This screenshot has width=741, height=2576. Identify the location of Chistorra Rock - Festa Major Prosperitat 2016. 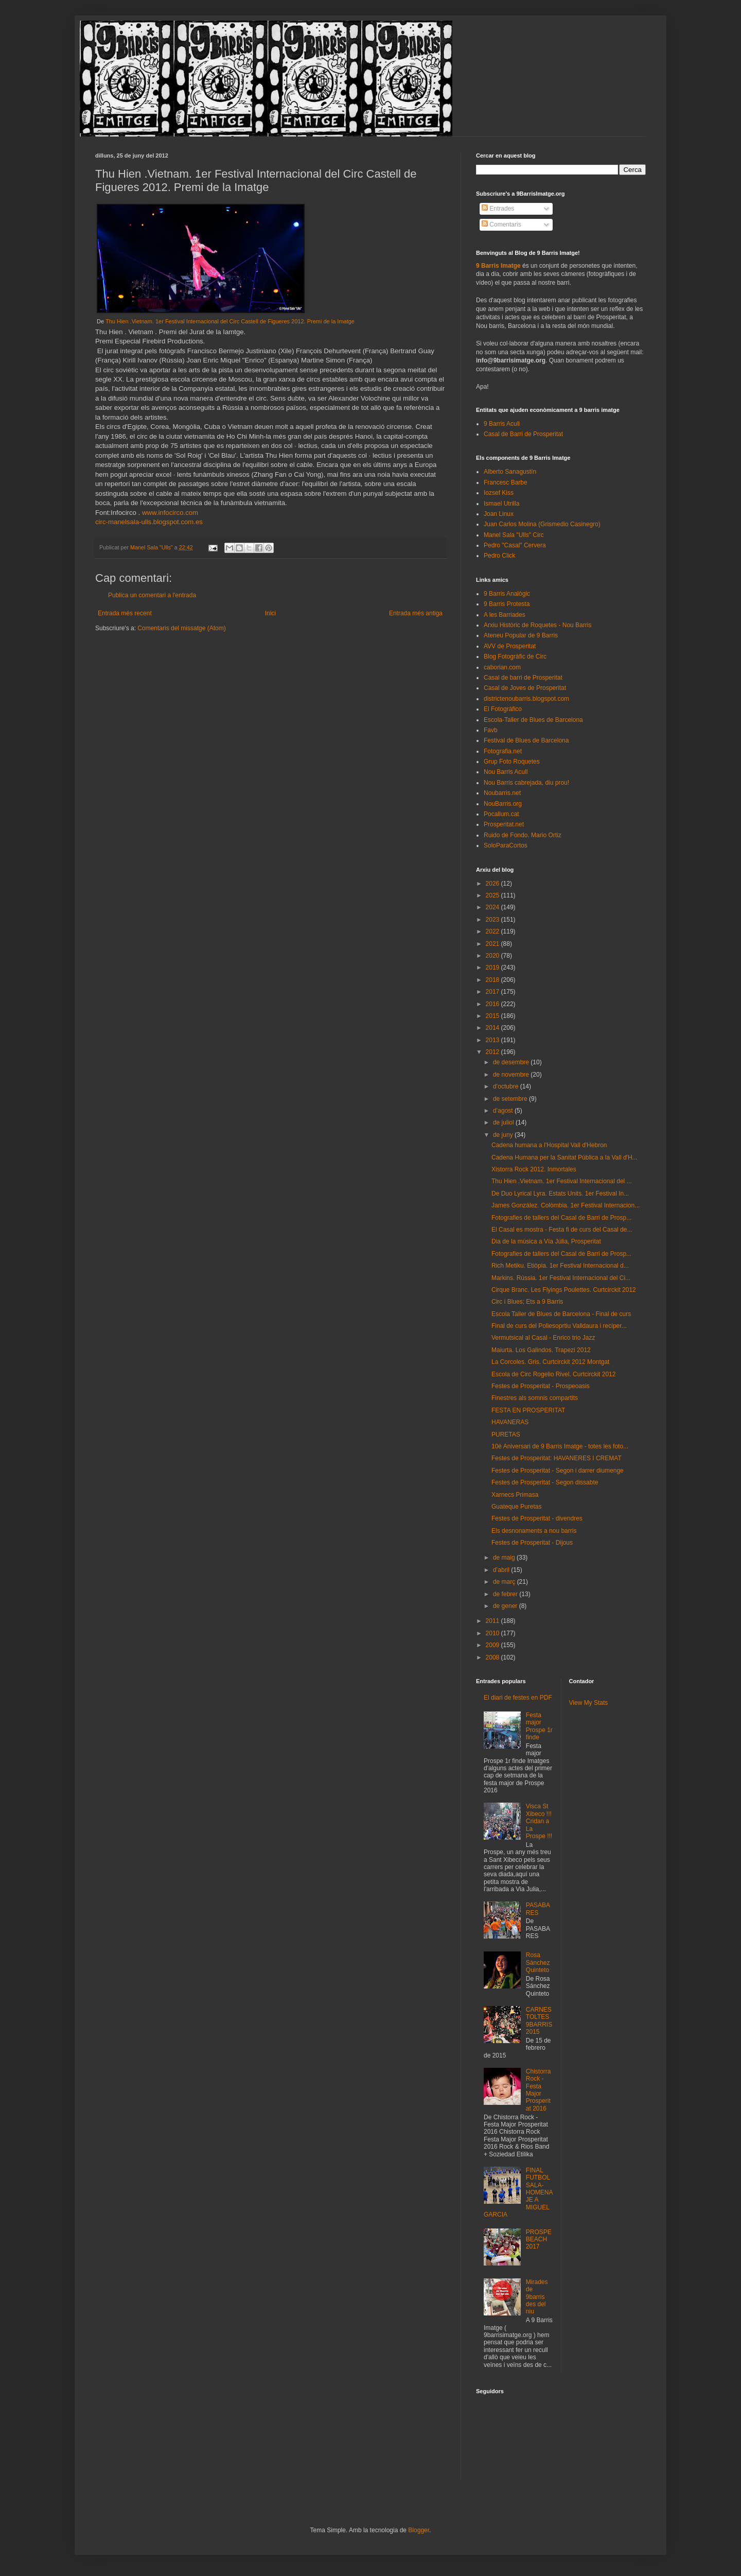
(538, 2090).